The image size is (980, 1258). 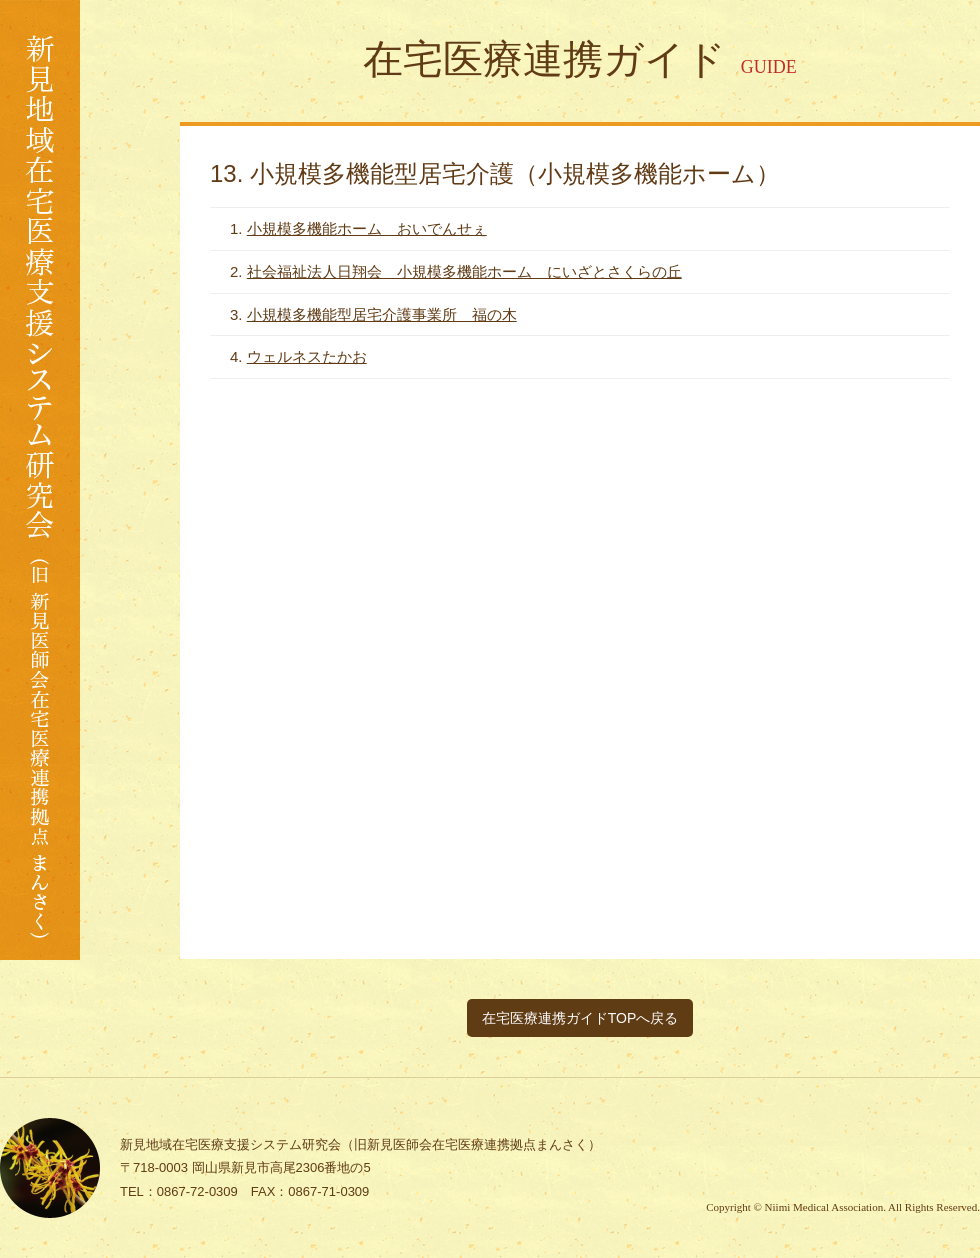 I want to click on 社会福祉法人日翔会 小規模多機能ホーム にいざとさくらの丘, so click(x=464, y=271).